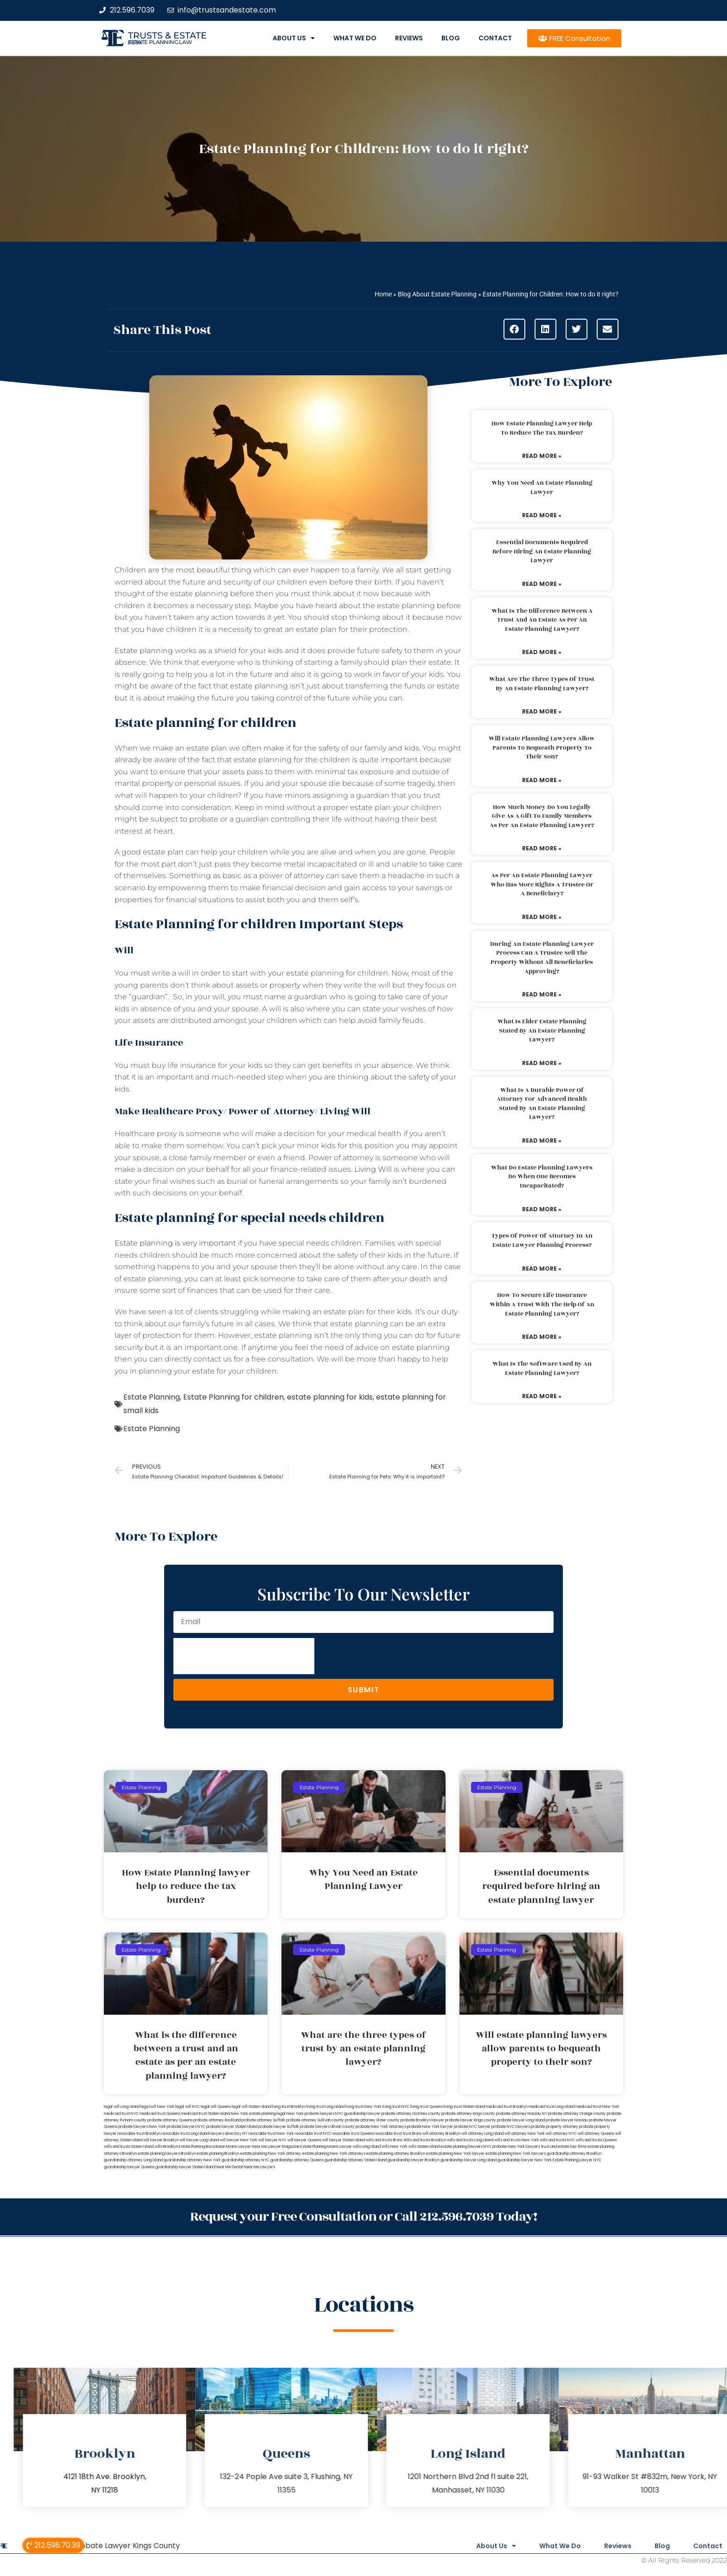 This screenshot has width=727, height=2576. Describe the element at coordinates (515, 2153) in the screenshot. I see `estate planning New York lawyers` at that location.